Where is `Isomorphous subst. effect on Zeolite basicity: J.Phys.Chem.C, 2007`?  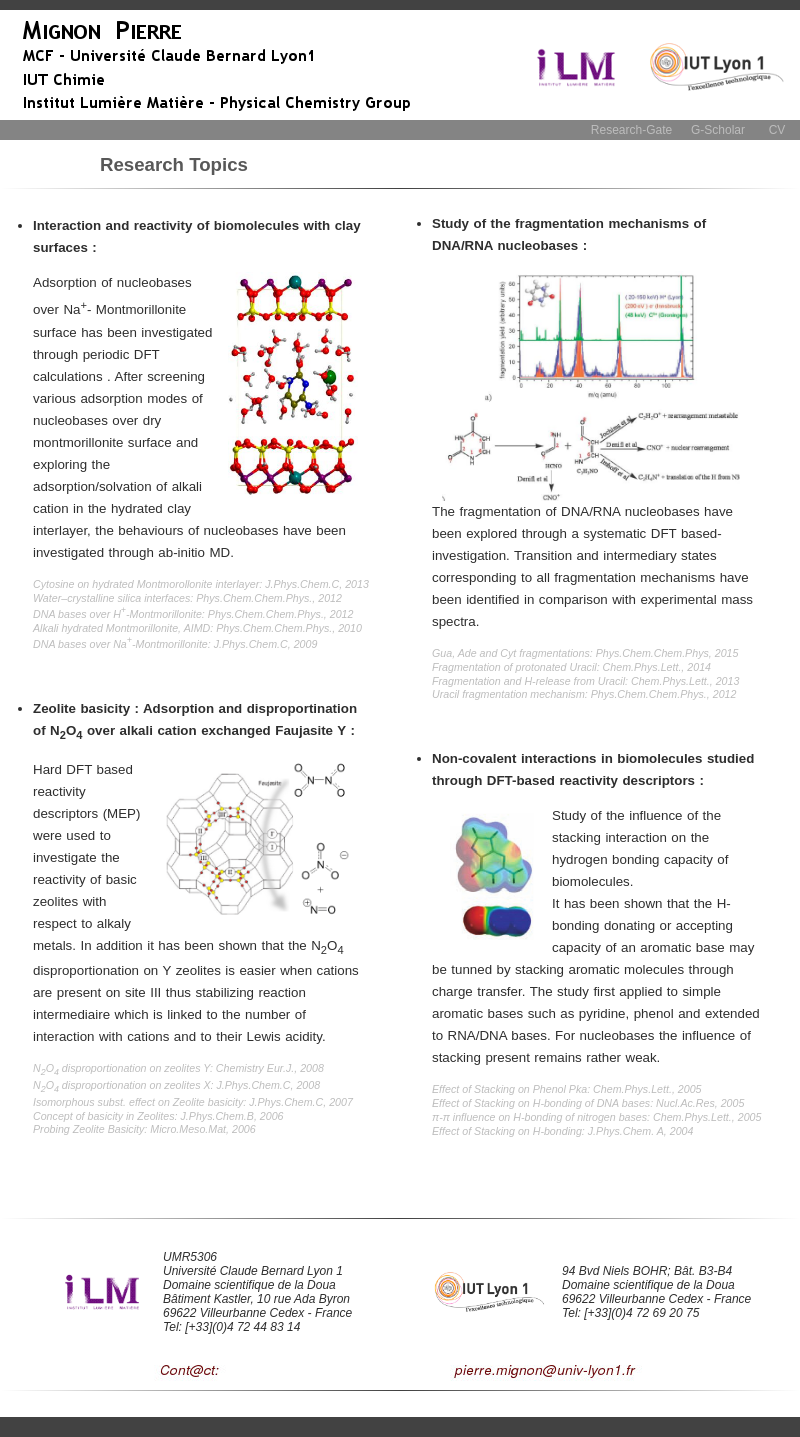 Isomorphous subst. effect on Zeolite basicity: J.Phys.Chem.C, 2007 is located at coordinates (193, 1102).